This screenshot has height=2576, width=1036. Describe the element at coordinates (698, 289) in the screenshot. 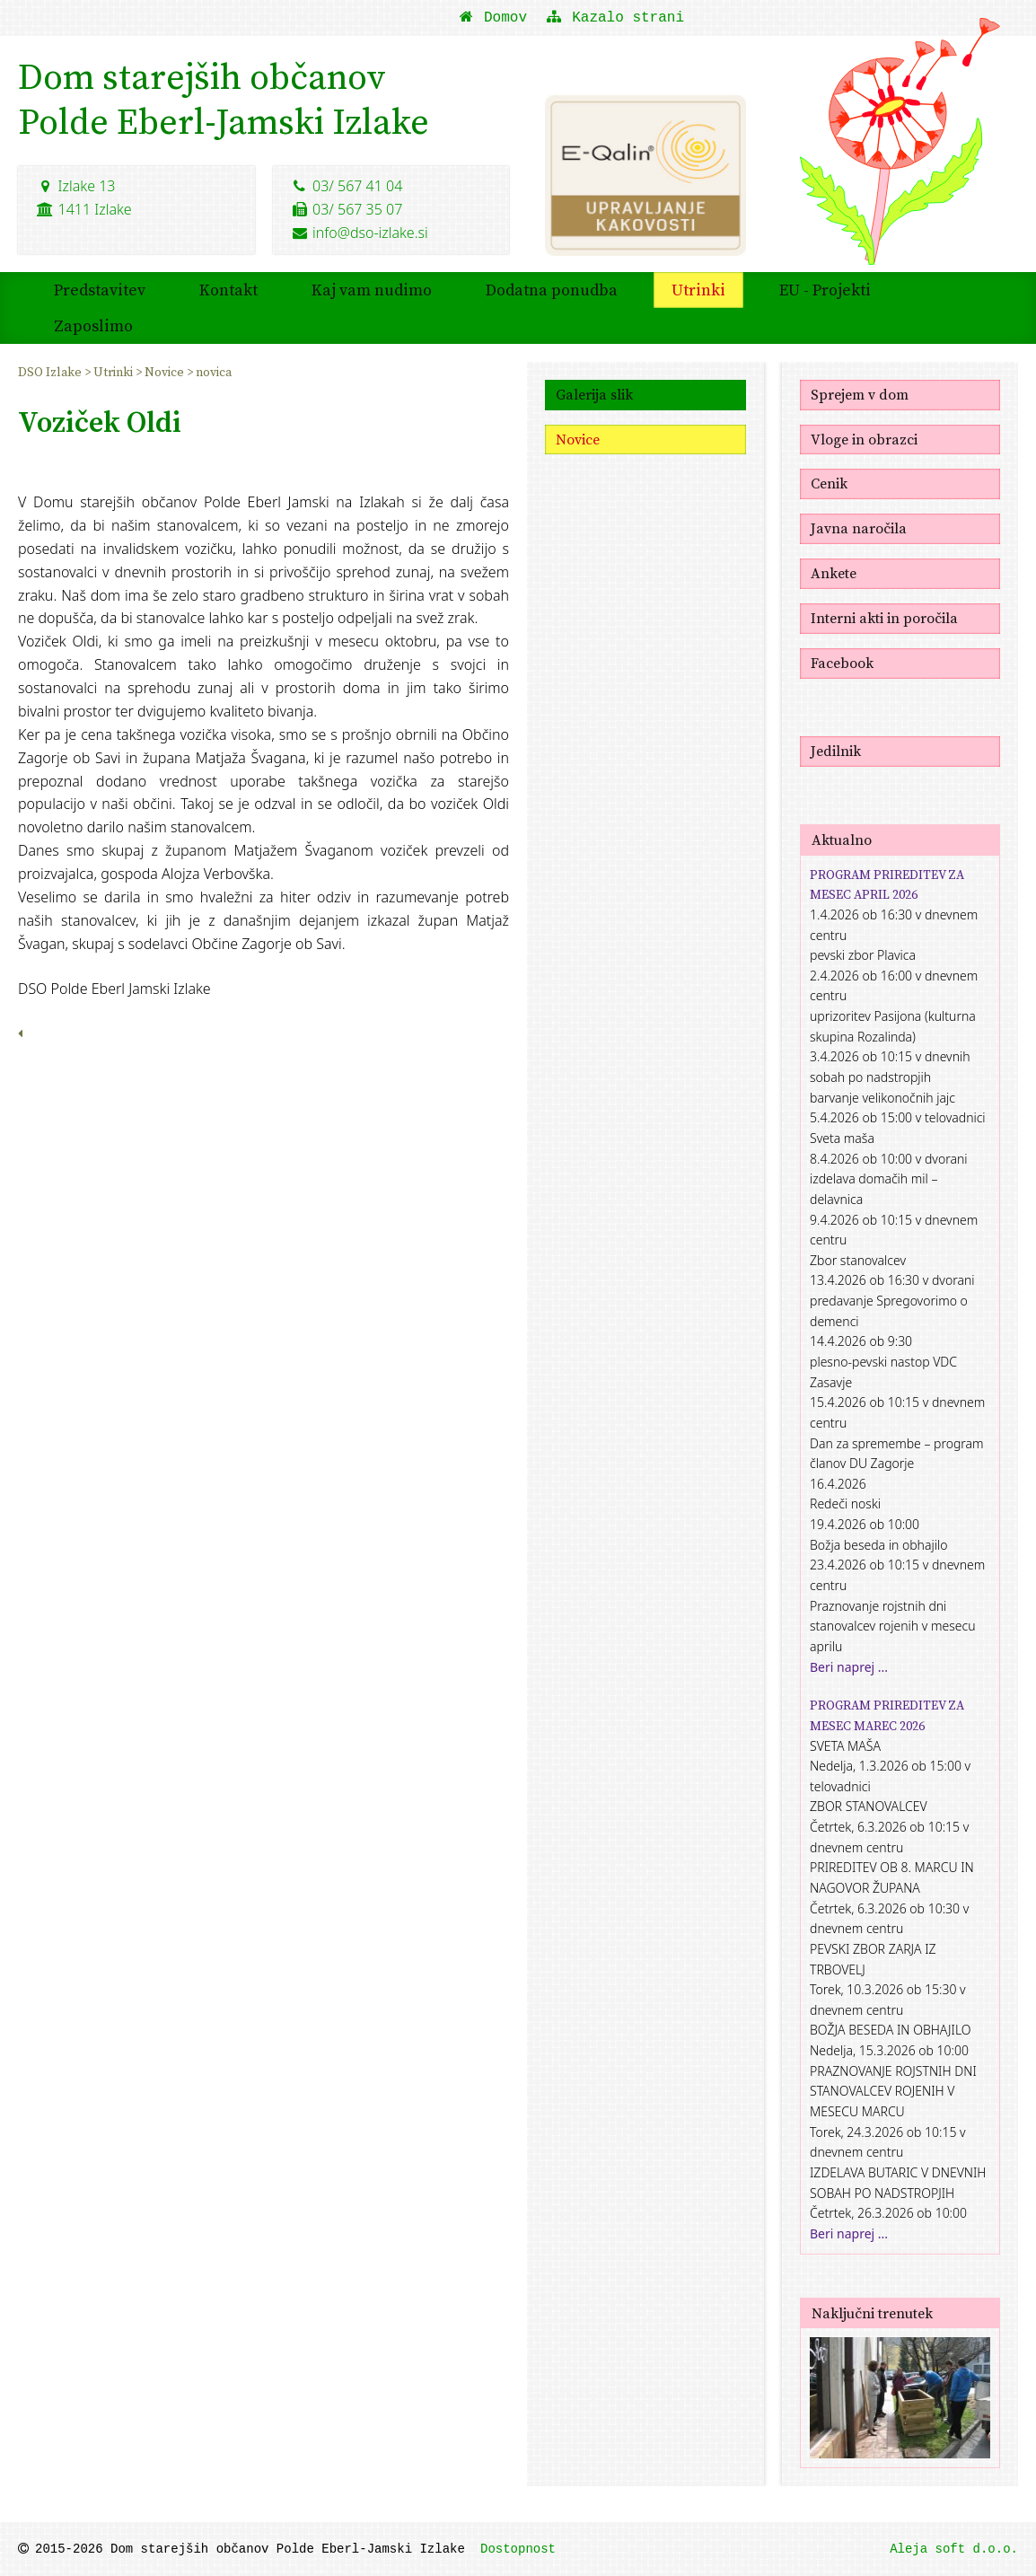

I see `Utrinki [menuitem]` at that location.